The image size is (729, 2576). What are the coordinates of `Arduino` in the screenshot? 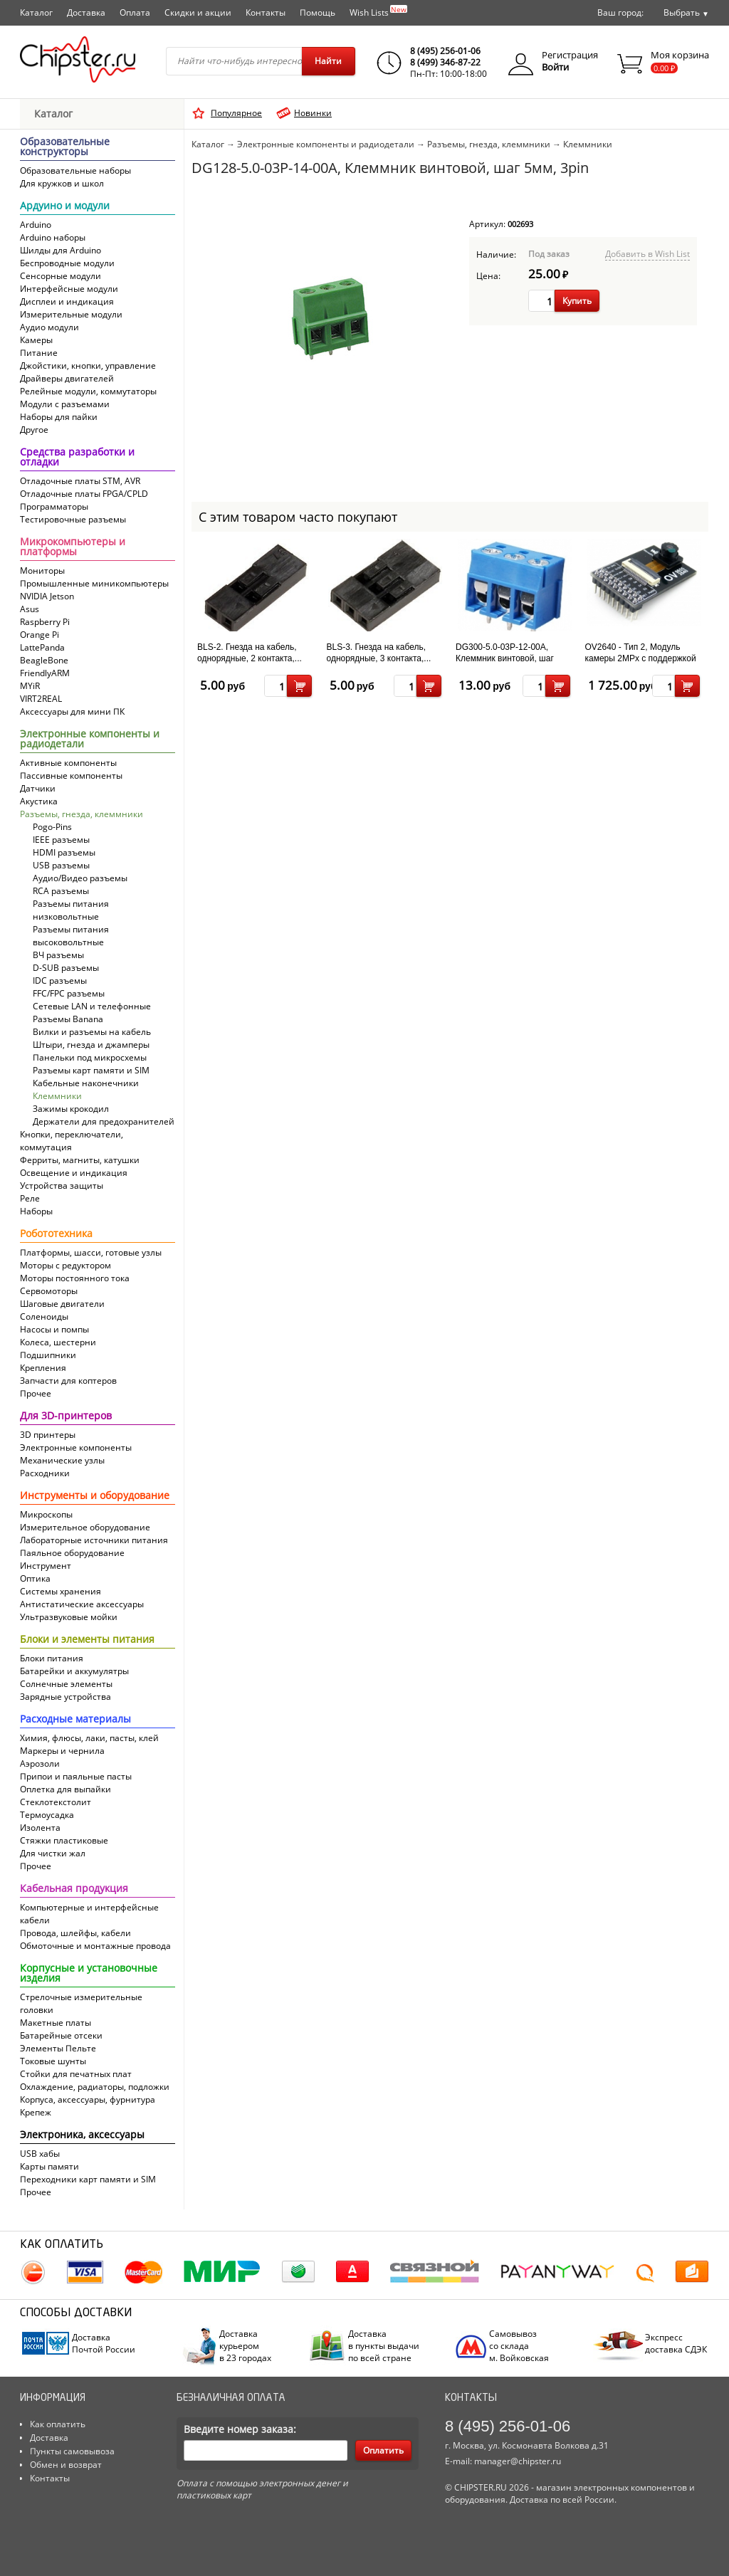 It's located at (35, 225).